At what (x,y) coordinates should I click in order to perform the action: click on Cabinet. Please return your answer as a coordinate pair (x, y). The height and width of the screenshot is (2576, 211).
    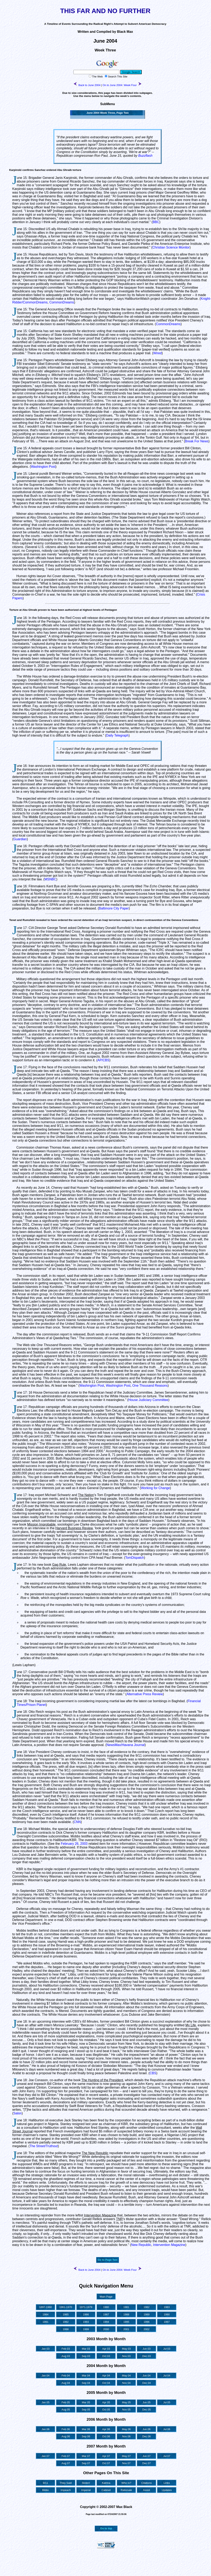
    Looking at the image, I should click on (106, 2490).